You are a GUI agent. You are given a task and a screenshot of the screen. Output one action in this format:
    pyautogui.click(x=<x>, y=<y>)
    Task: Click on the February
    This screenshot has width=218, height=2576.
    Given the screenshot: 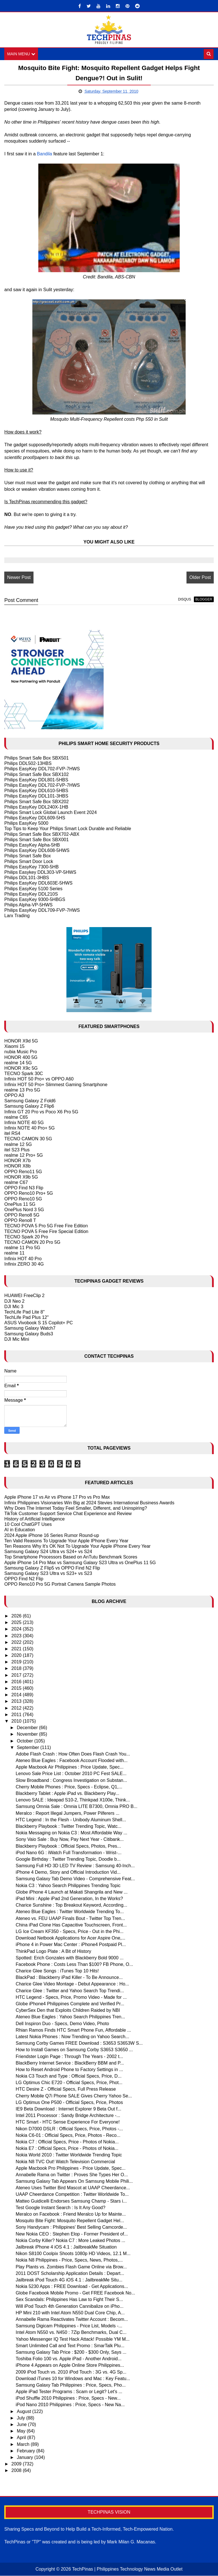 What is the action you would take?
    pyautogui.click(x=26, y=2450)
    